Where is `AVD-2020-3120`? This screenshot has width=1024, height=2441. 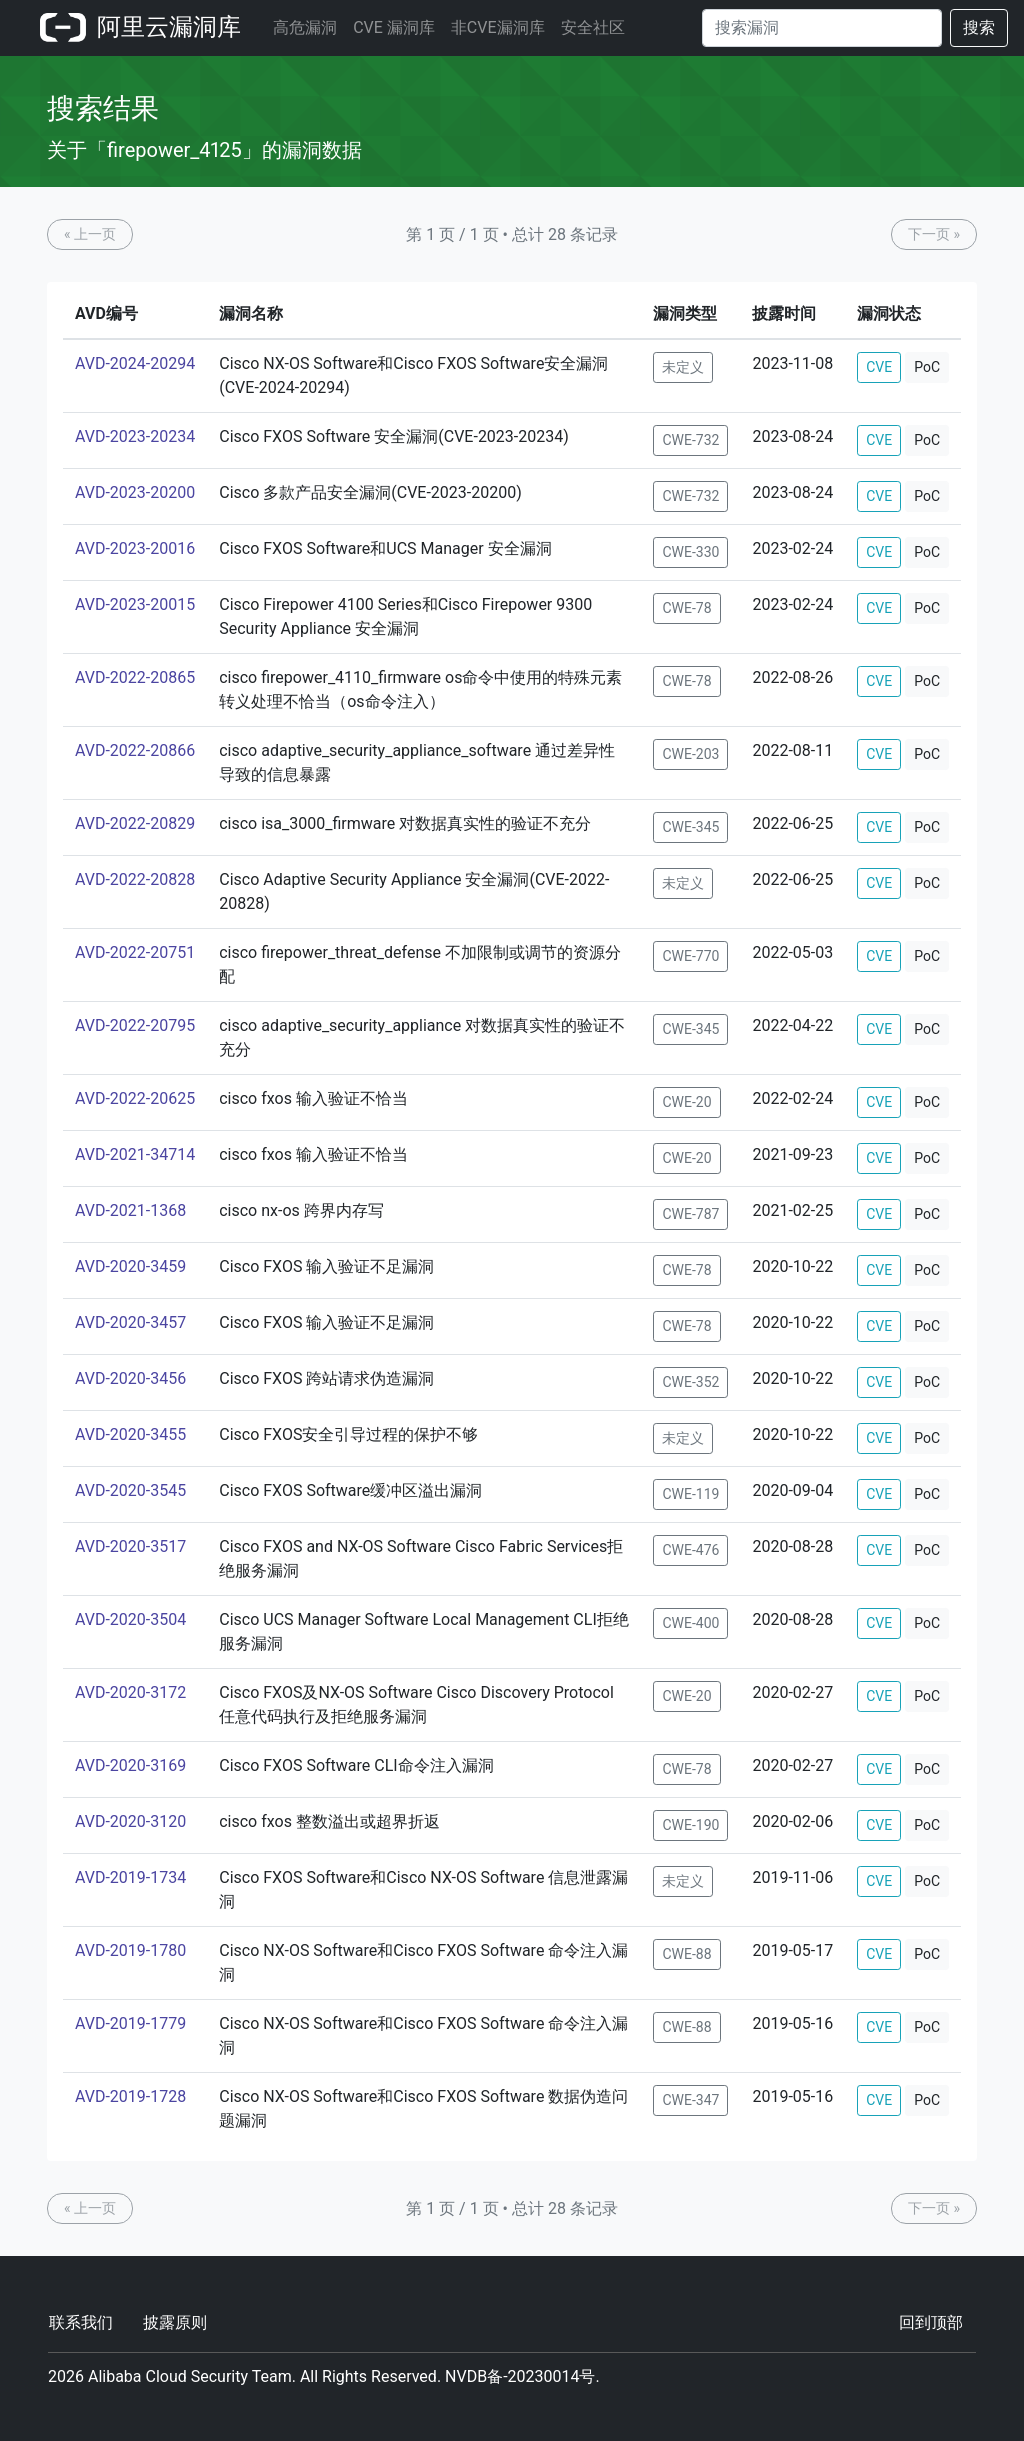
AVD-2020-3120 is located at coordinates (130, 1821).